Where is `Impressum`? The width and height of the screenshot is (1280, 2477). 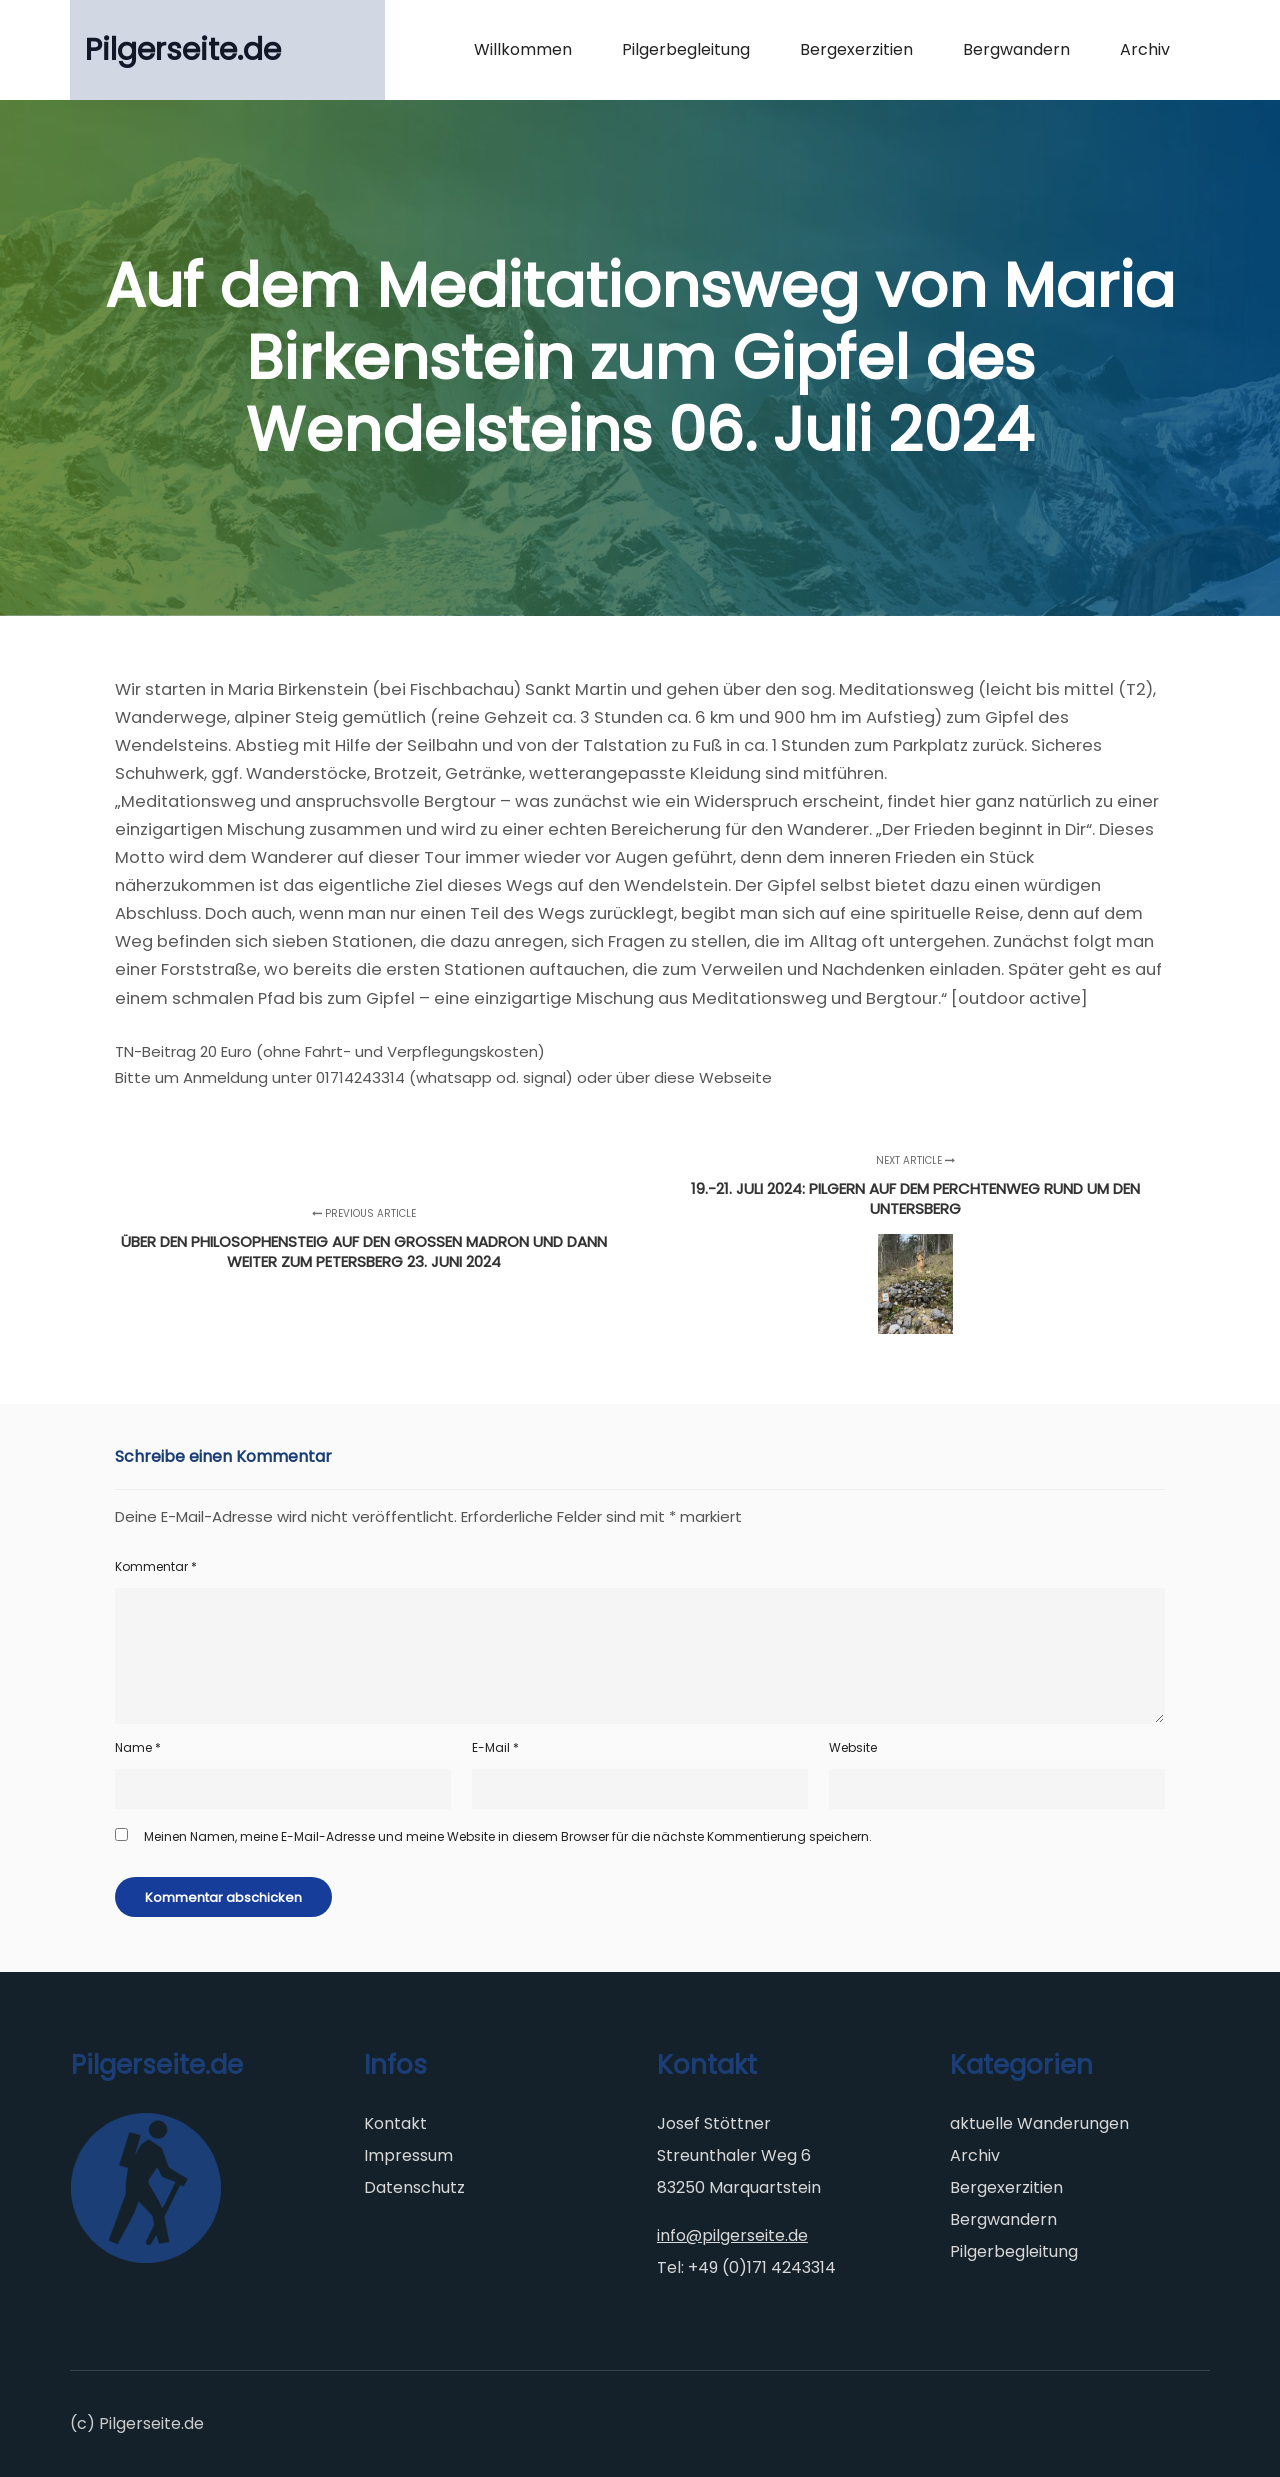 Impressum is located at coordinates (408, 2155).